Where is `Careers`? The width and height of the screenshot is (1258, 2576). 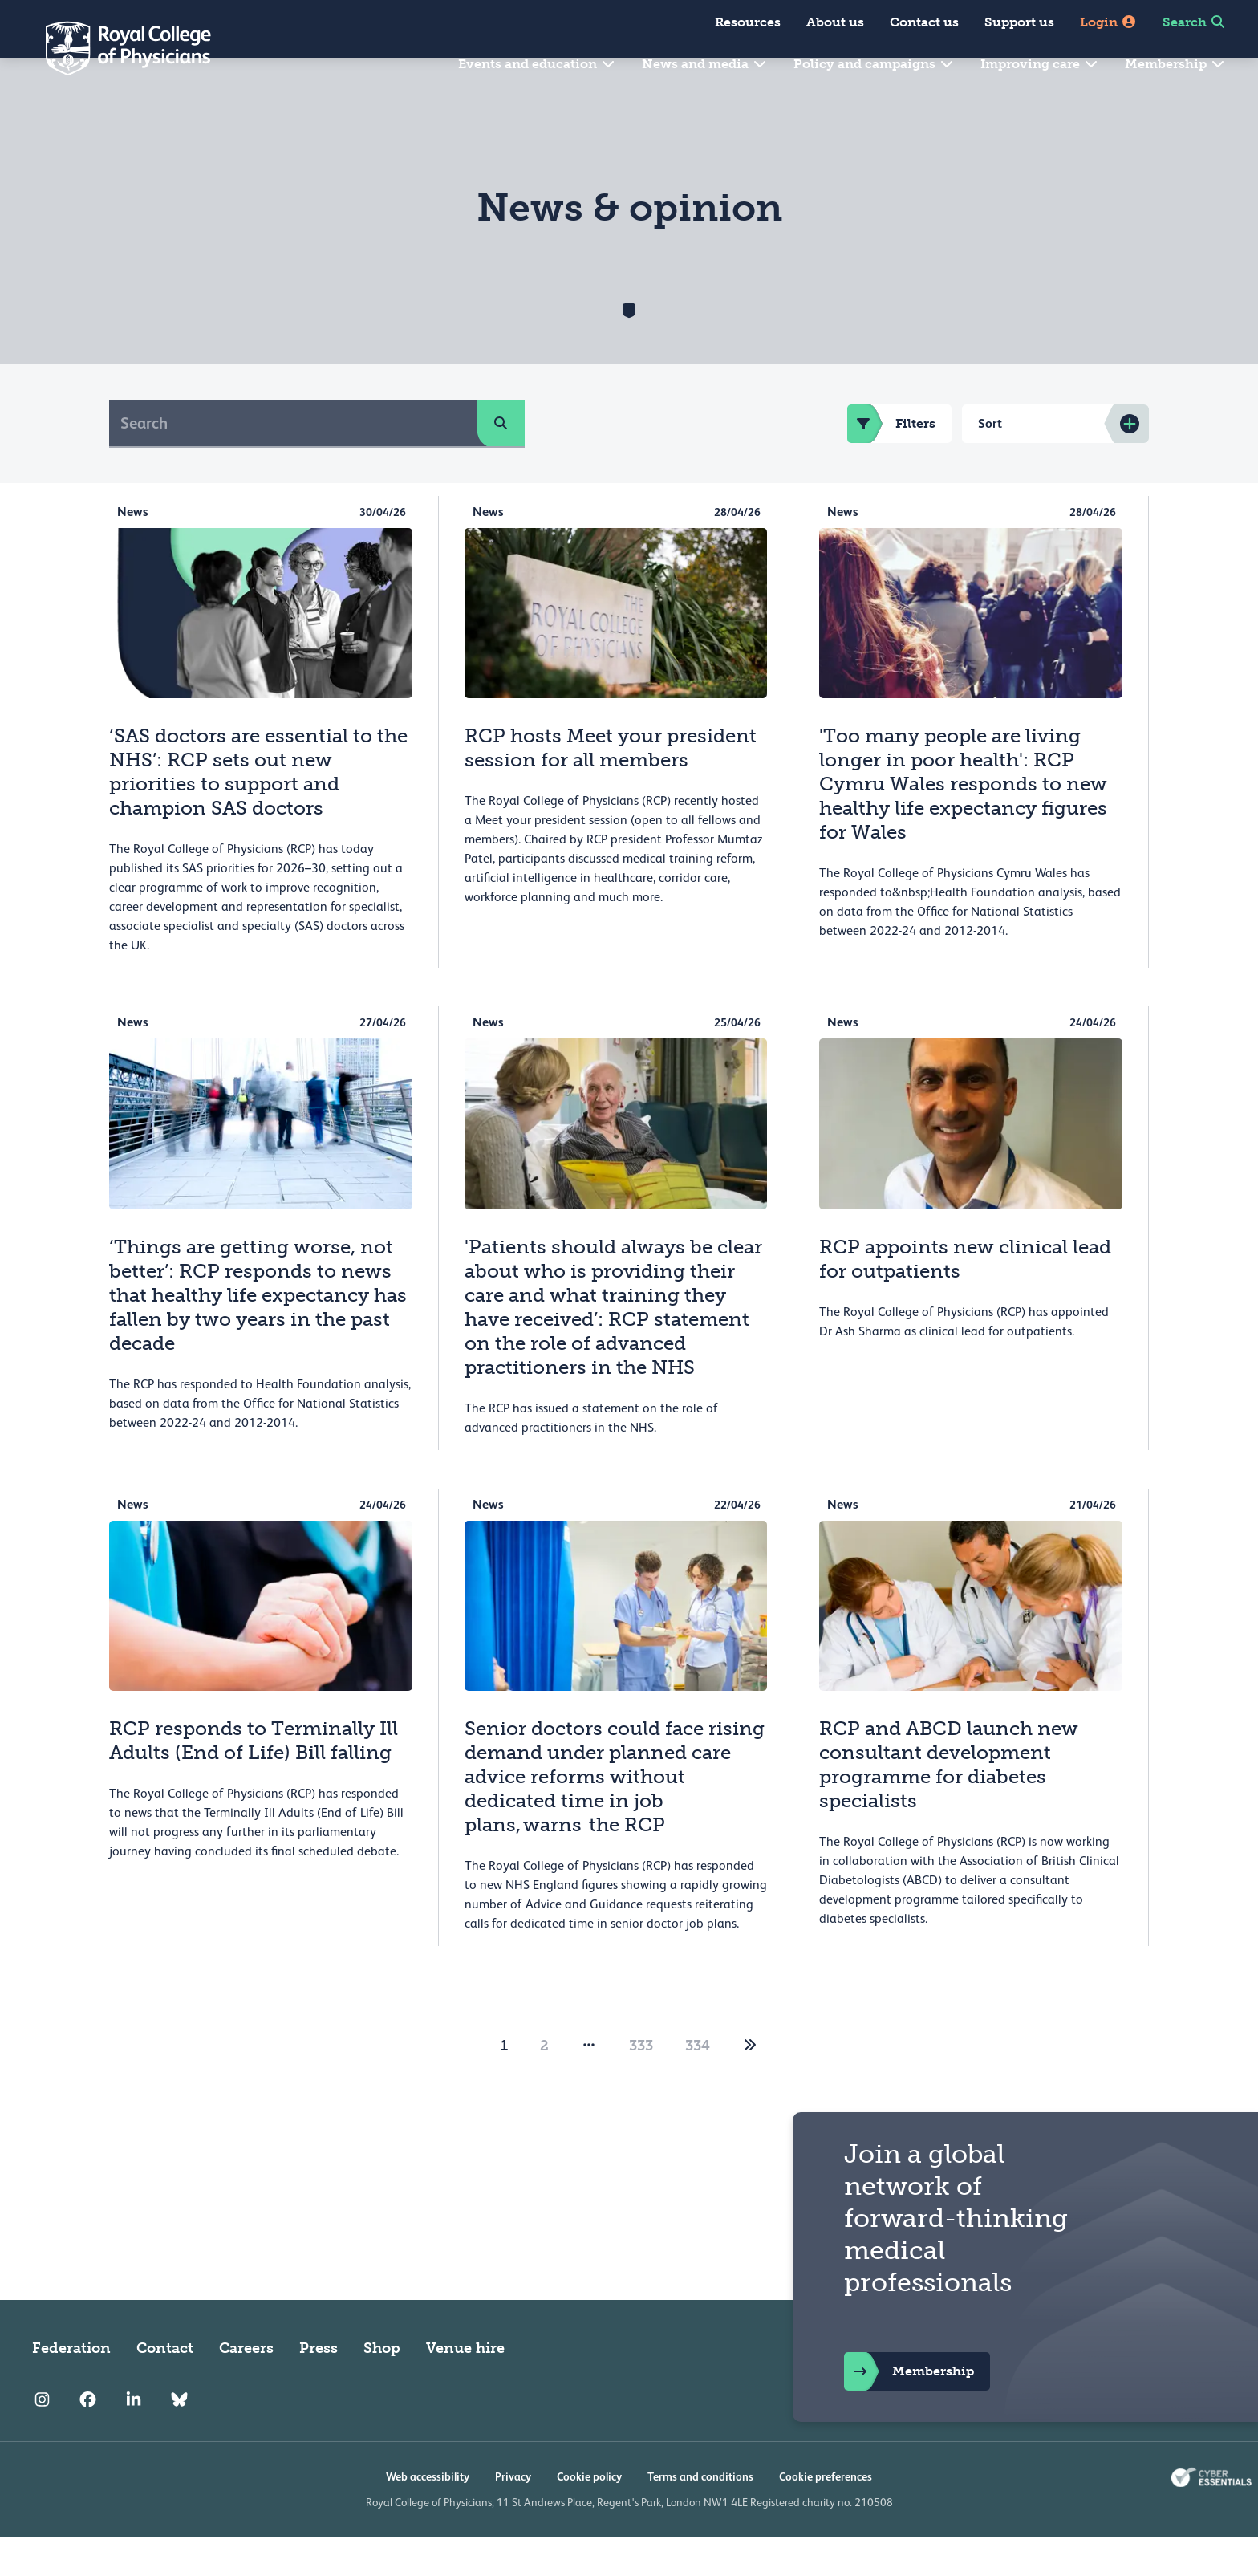
Careers is located at coordinates (246, 2386).